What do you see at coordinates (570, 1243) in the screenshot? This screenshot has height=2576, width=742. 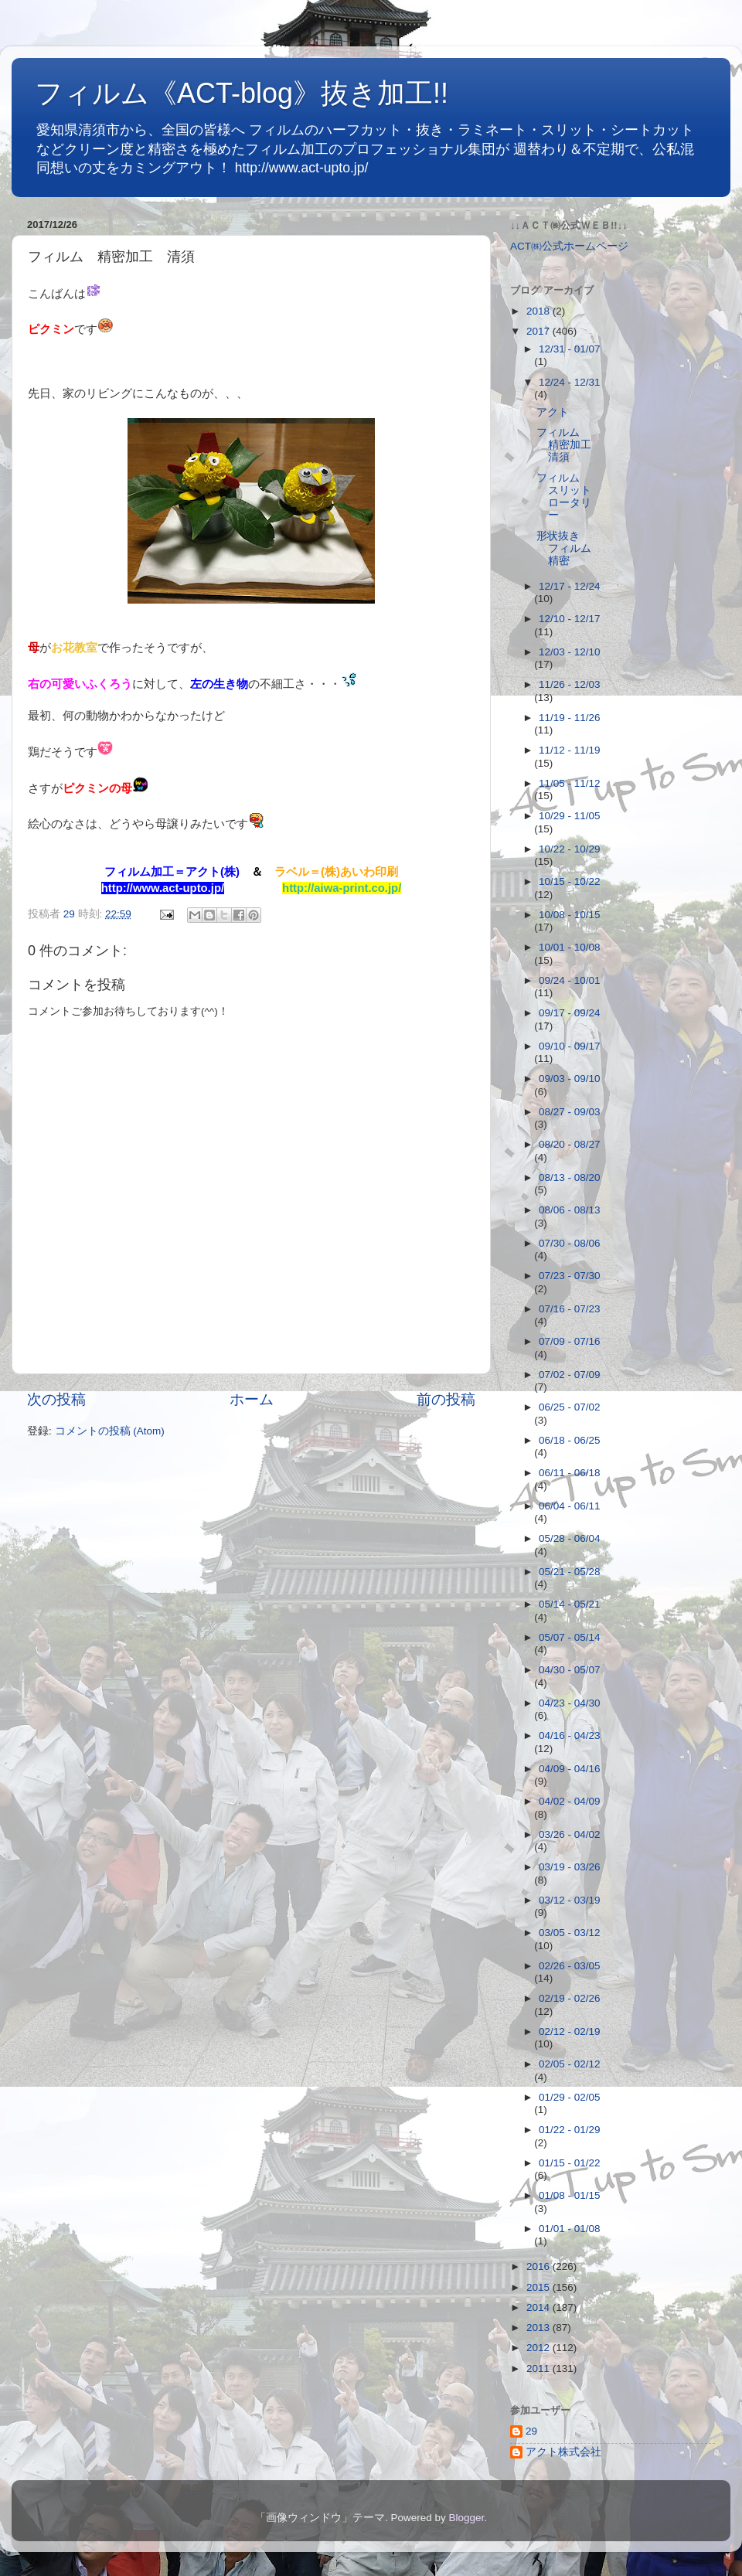 I see `07/30 - 08/06` at bounding box center [570, 1243].